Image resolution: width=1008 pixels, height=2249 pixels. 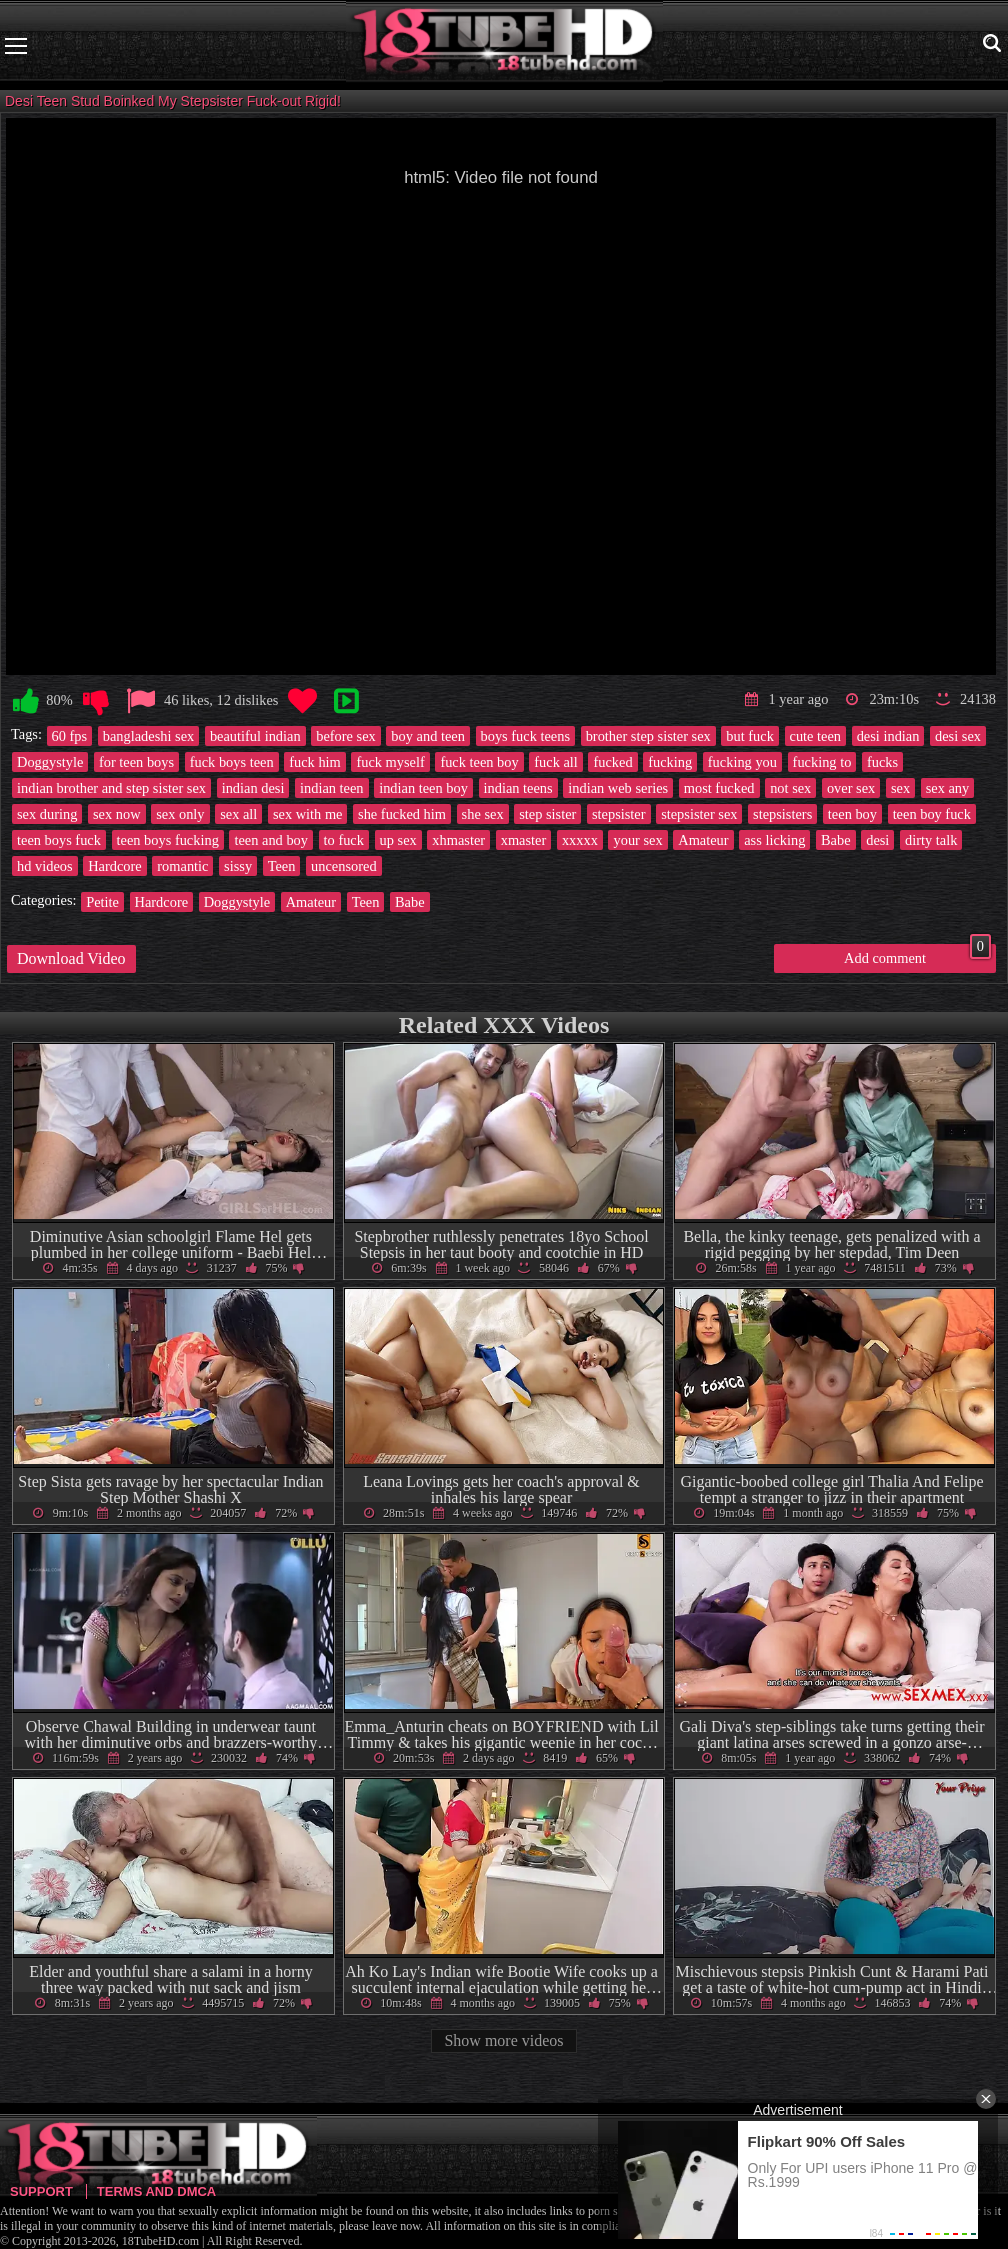 I want to click on xxxxx, so click(x=580, y=840).